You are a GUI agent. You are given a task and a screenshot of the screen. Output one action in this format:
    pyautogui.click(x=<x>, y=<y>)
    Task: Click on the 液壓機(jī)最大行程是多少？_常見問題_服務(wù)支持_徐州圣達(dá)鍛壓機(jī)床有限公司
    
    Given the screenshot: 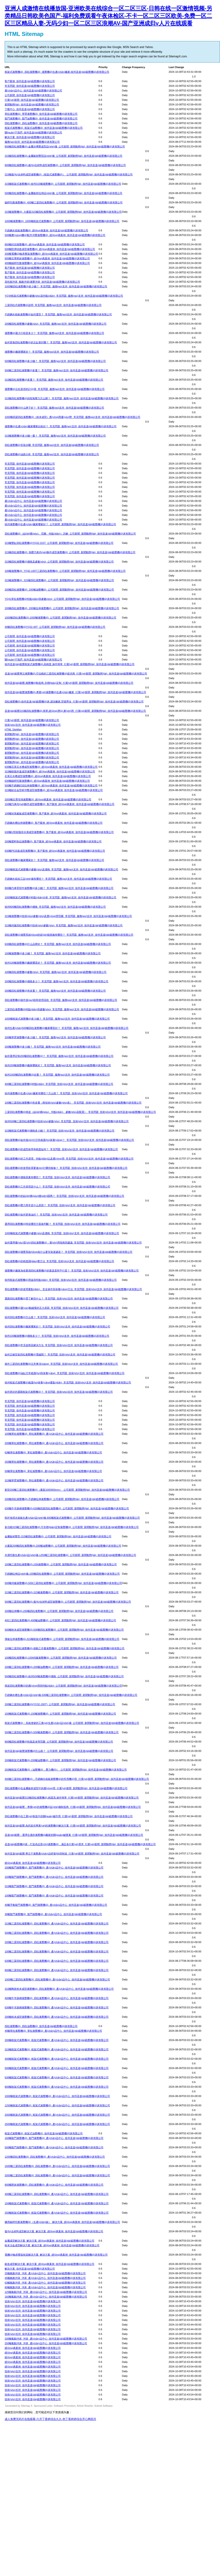 What is the action you would take?
    pyautogui.click(x=54, y=333)
    